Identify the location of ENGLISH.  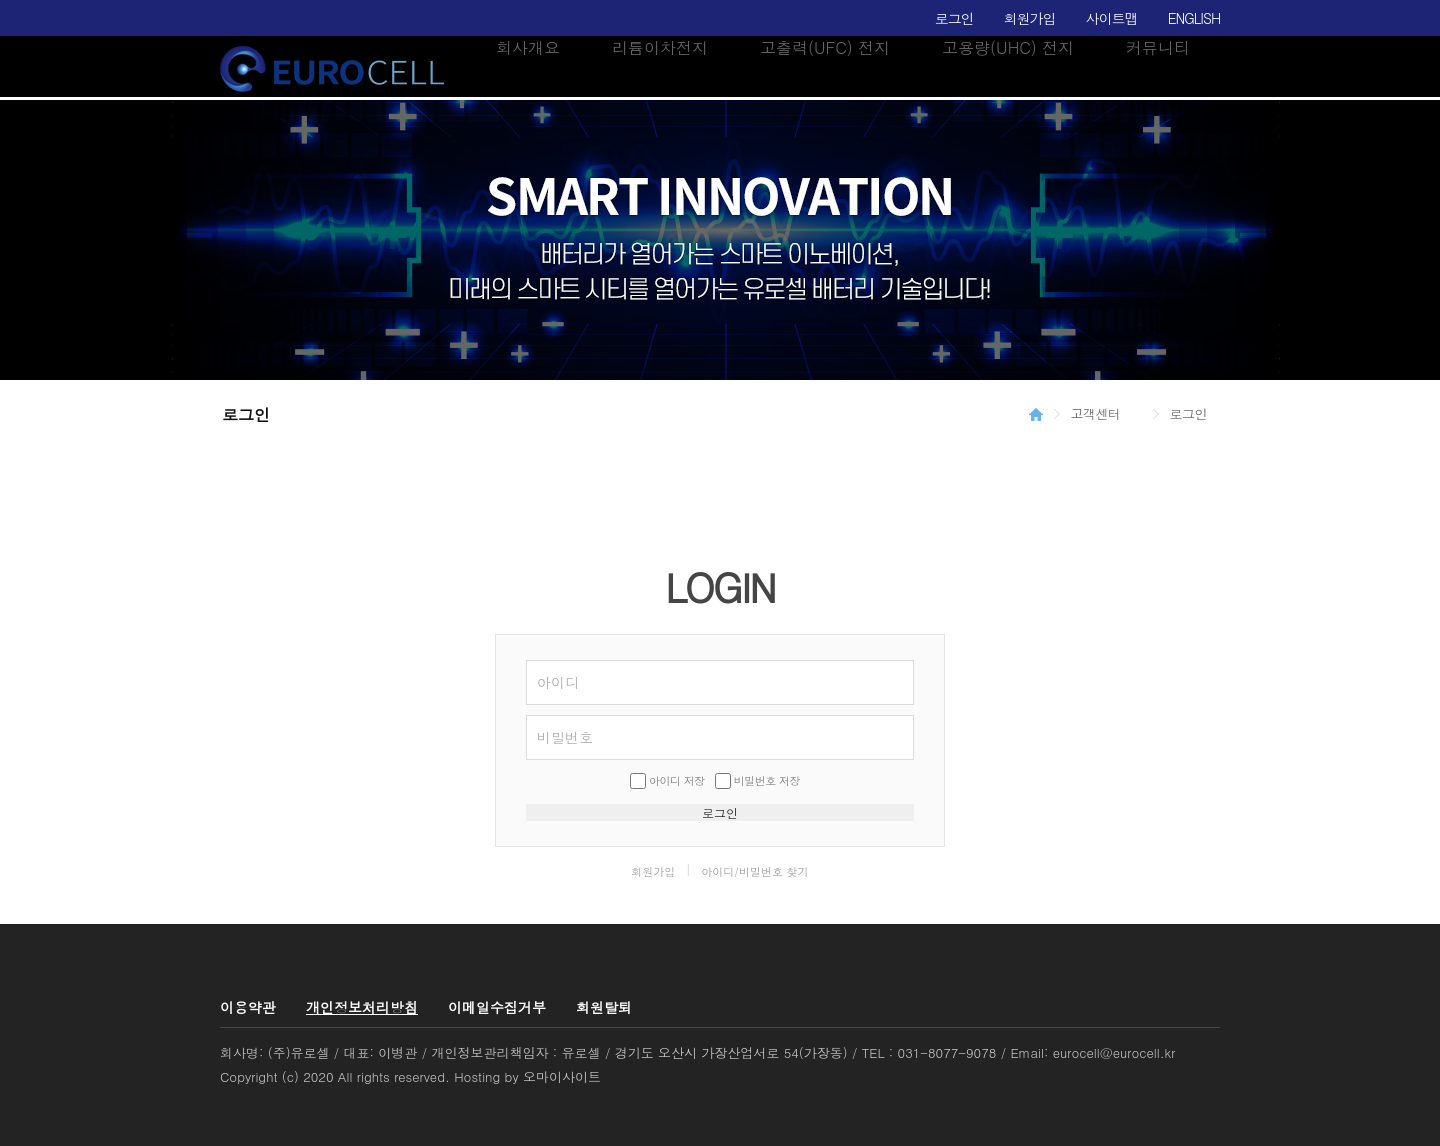
(1194, 18).